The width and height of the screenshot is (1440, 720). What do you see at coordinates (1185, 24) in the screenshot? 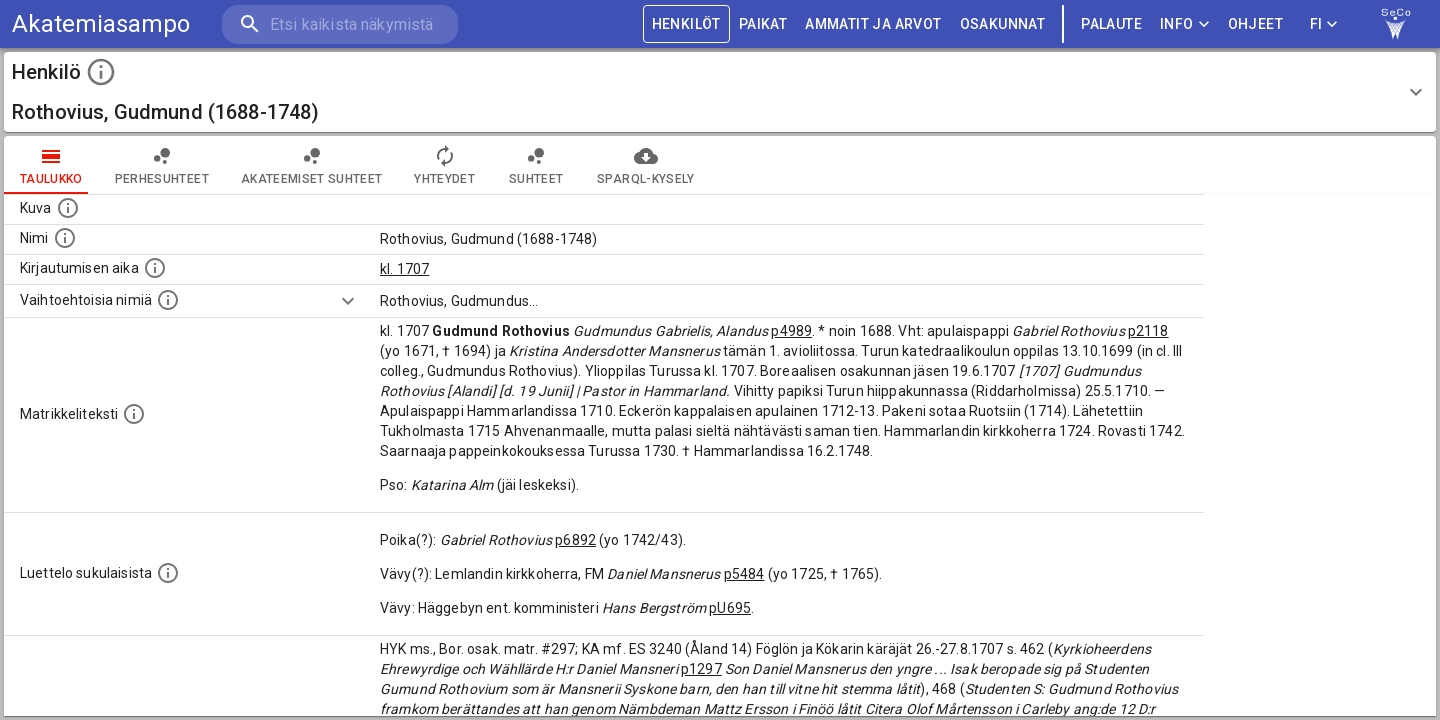
I see `Info` at bounding box center [1185, 24].